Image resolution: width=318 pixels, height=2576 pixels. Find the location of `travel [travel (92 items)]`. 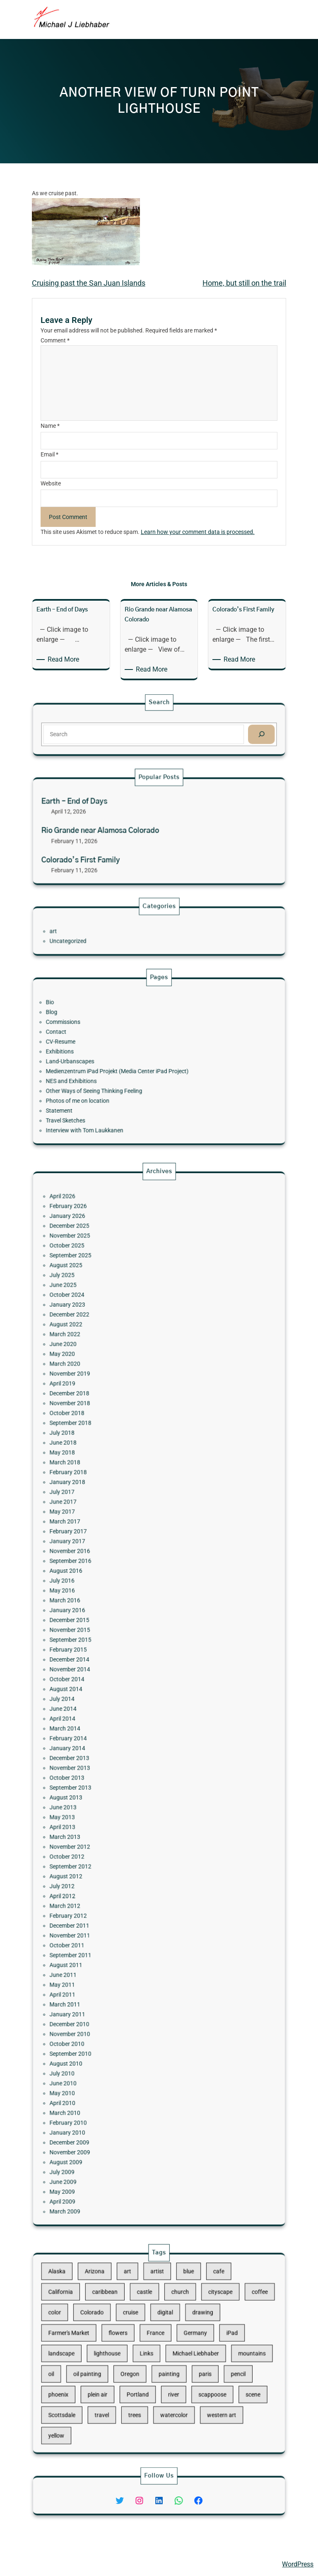

travel [travel (92 items)] is located at coordinates (131, 2383).